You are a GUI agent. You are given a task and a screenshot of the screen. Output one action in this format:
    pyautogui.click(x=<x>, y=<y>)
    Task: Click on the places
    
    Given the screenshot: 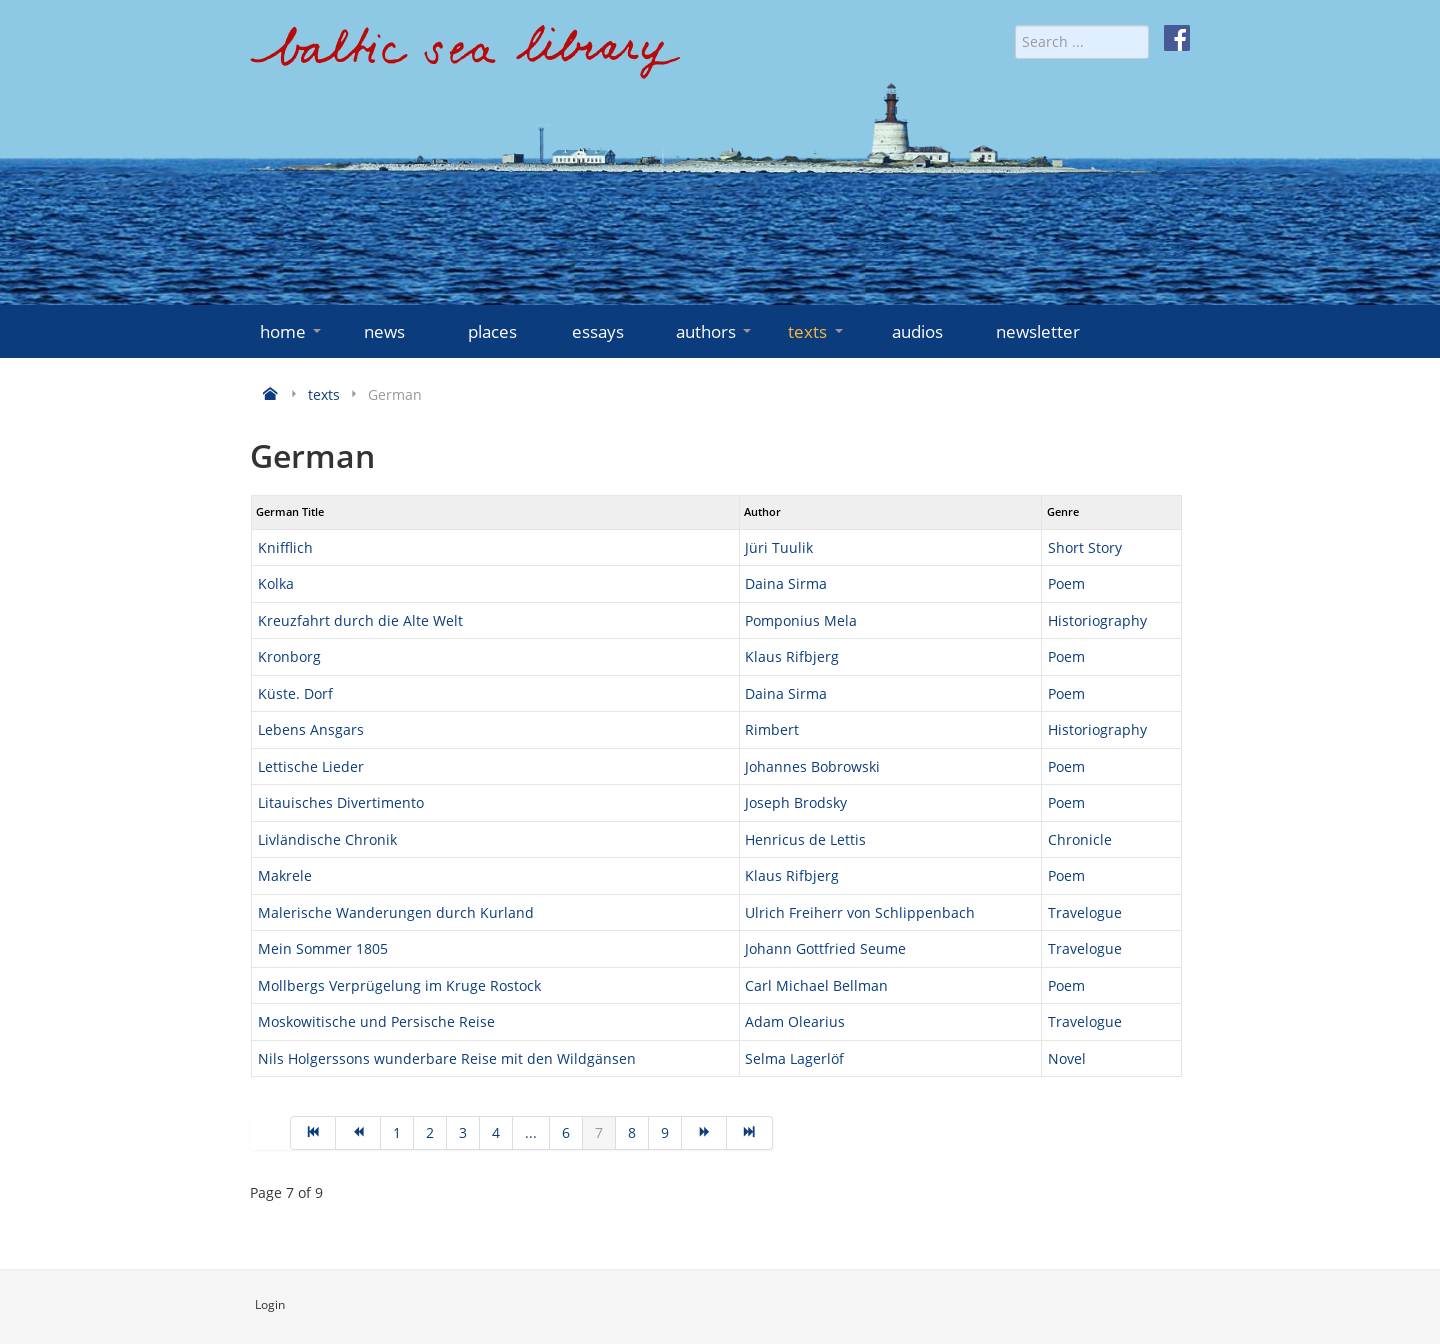 What is the action you would take?
    pyautogui.click(x=492, y=331)
    